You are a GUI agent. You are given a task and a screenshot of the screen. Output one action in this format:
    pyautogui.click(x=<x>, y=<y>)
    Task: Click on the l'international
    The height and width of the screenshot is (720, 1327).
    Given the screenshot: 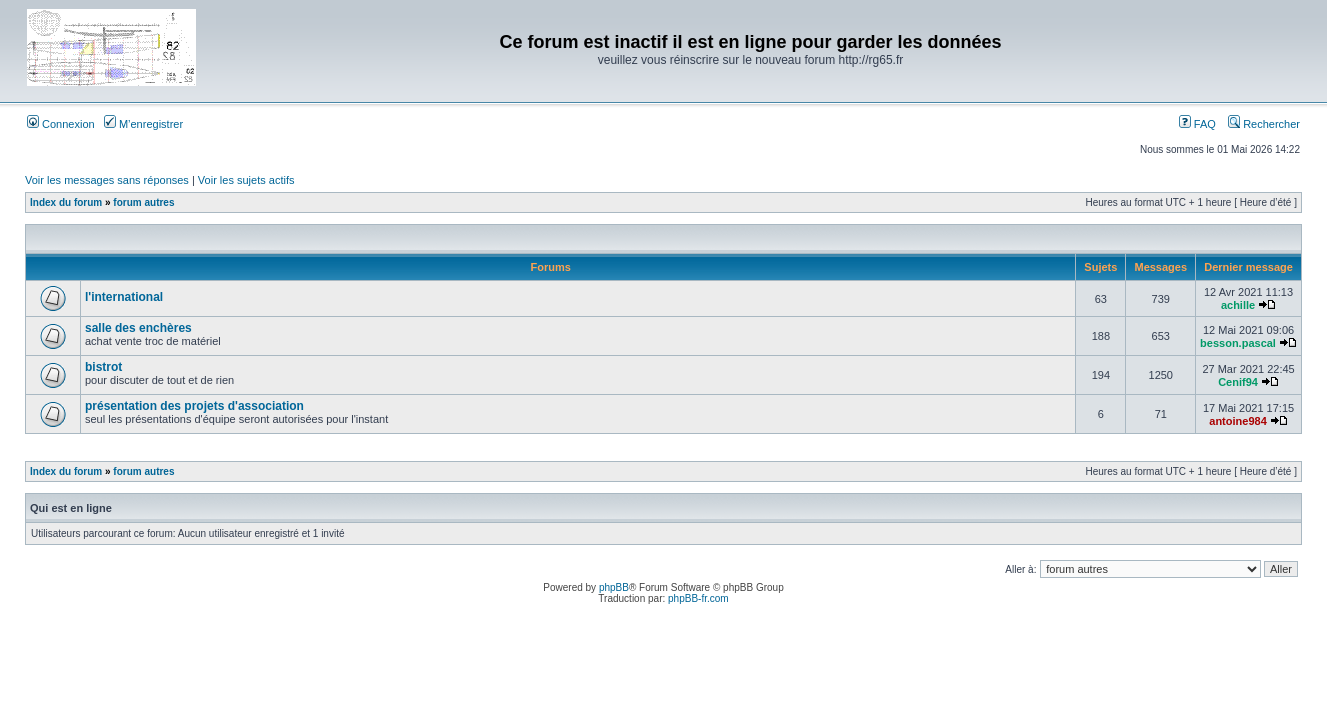 What is the action you would take?
    pyautogui.click(x=124, y=297)
    